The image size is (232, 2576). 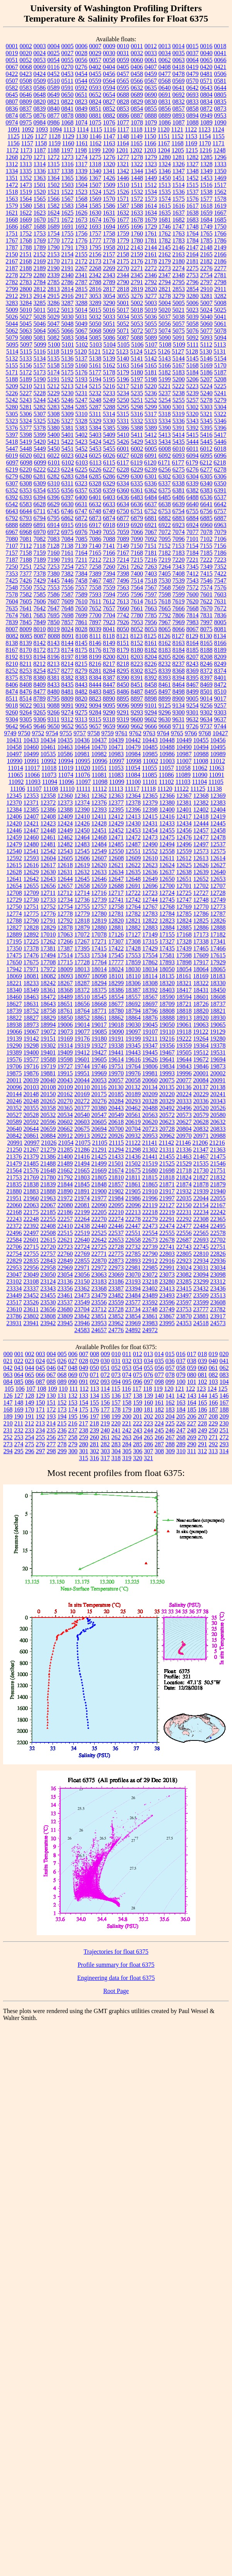 What do you see at coordinates (109, 240) in the screenshot?
I see `1778` at bounding box center [109, 240].